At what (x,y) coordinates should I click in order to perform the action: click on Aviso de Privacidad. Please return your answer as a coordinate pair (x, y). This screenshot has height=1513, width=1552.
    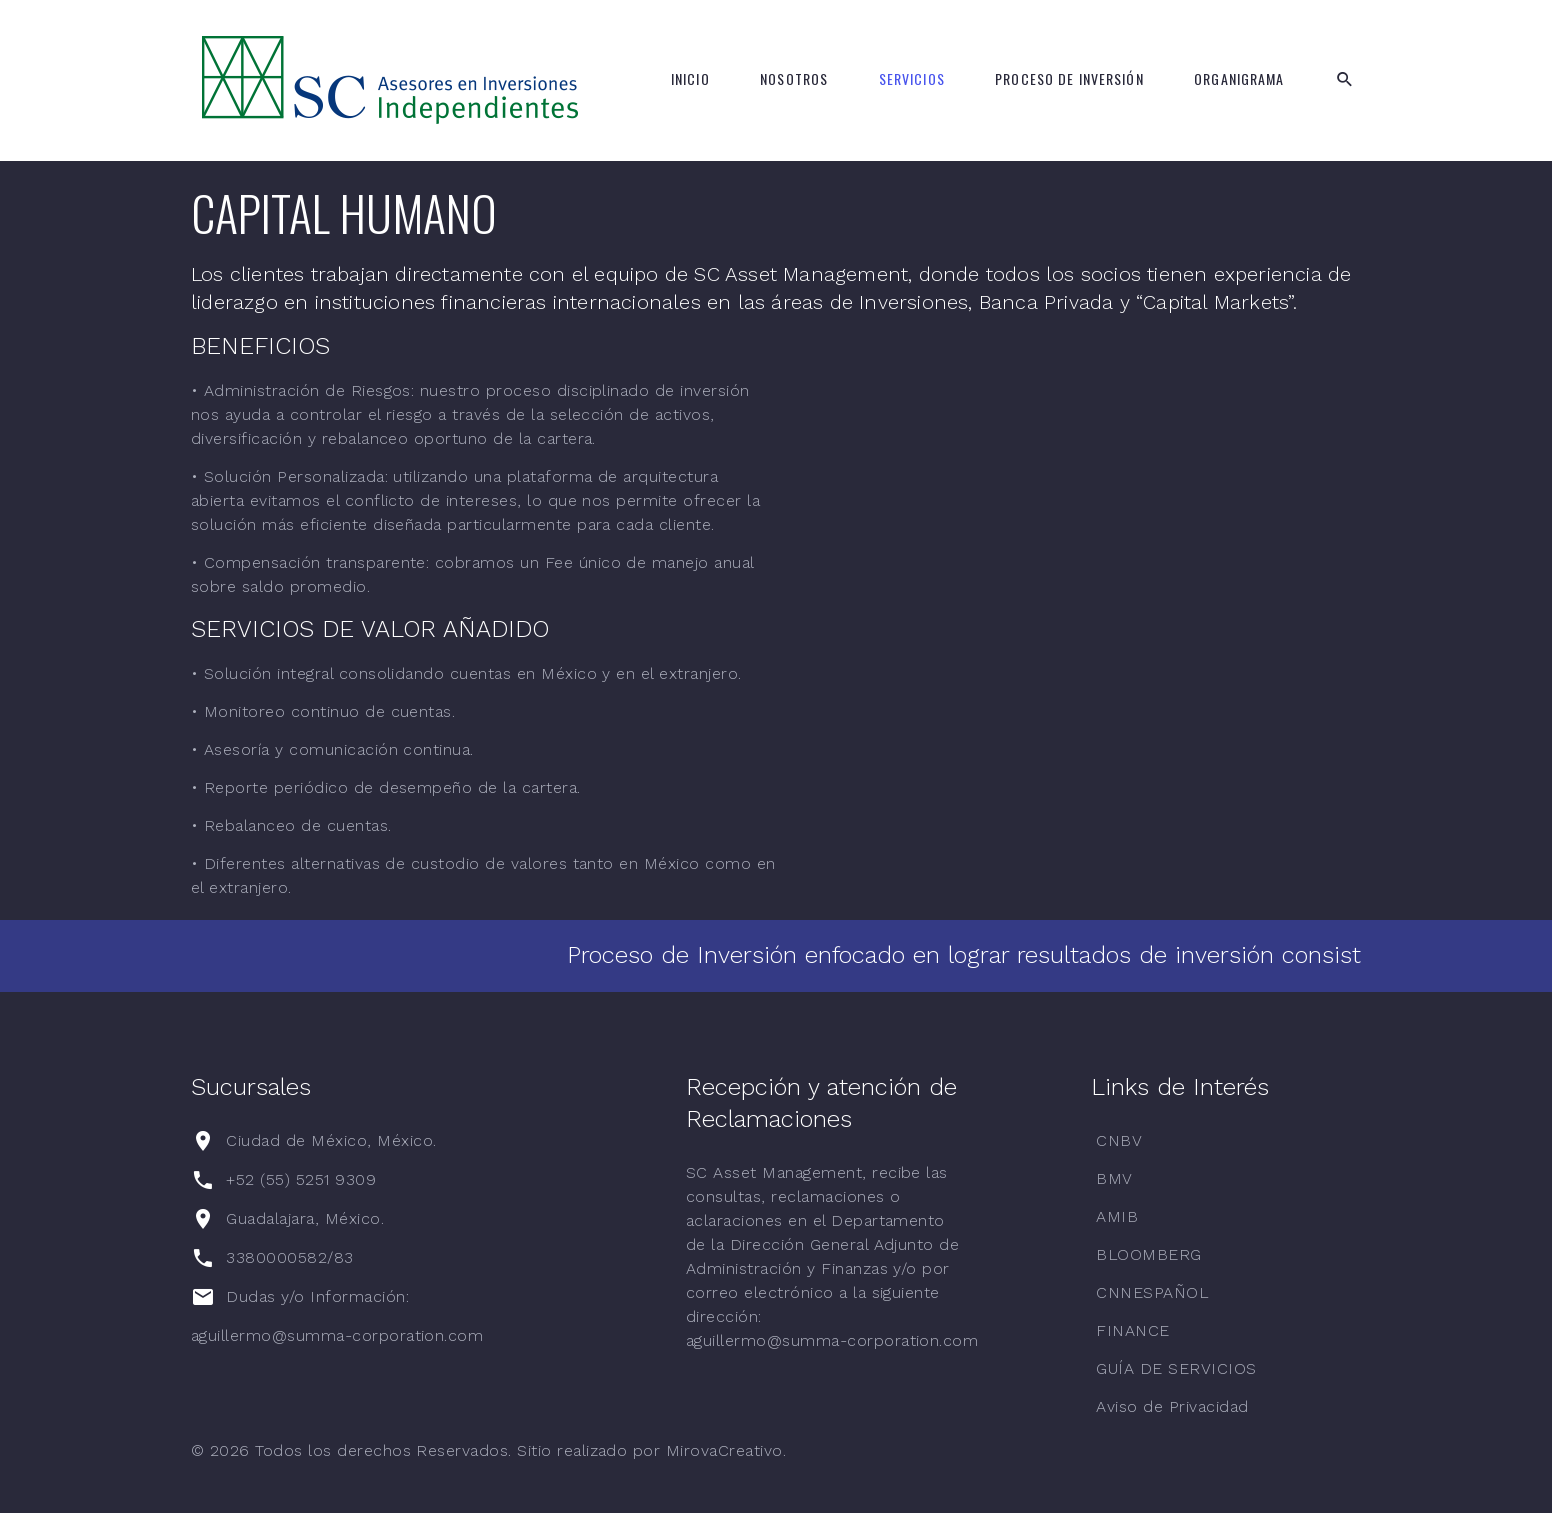
    Looking at the image, I should click on (1172, 1406).